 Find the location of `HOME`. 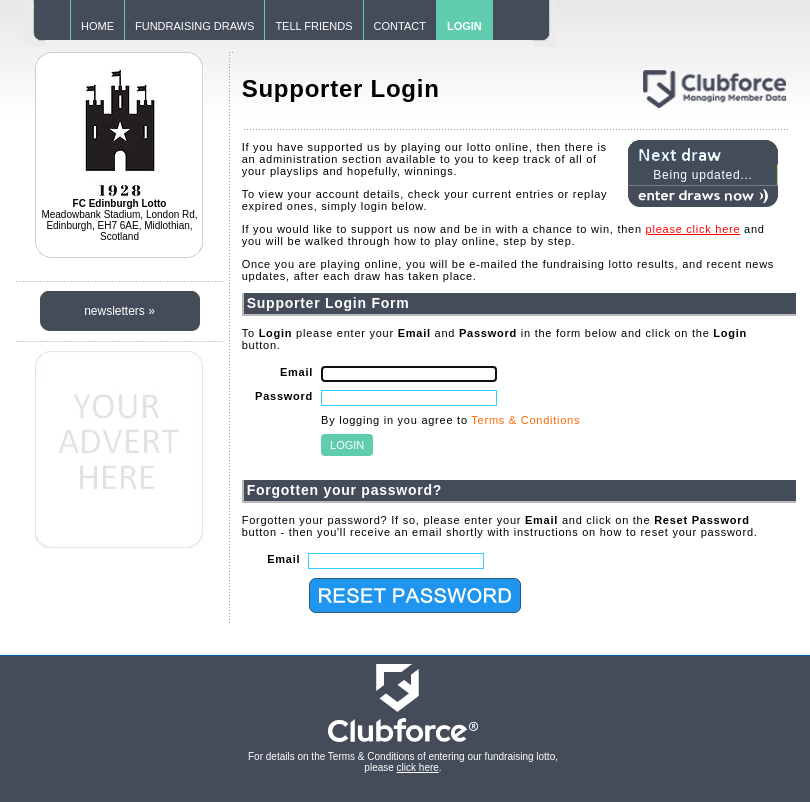

HOME is located at coordinates (97, 26).